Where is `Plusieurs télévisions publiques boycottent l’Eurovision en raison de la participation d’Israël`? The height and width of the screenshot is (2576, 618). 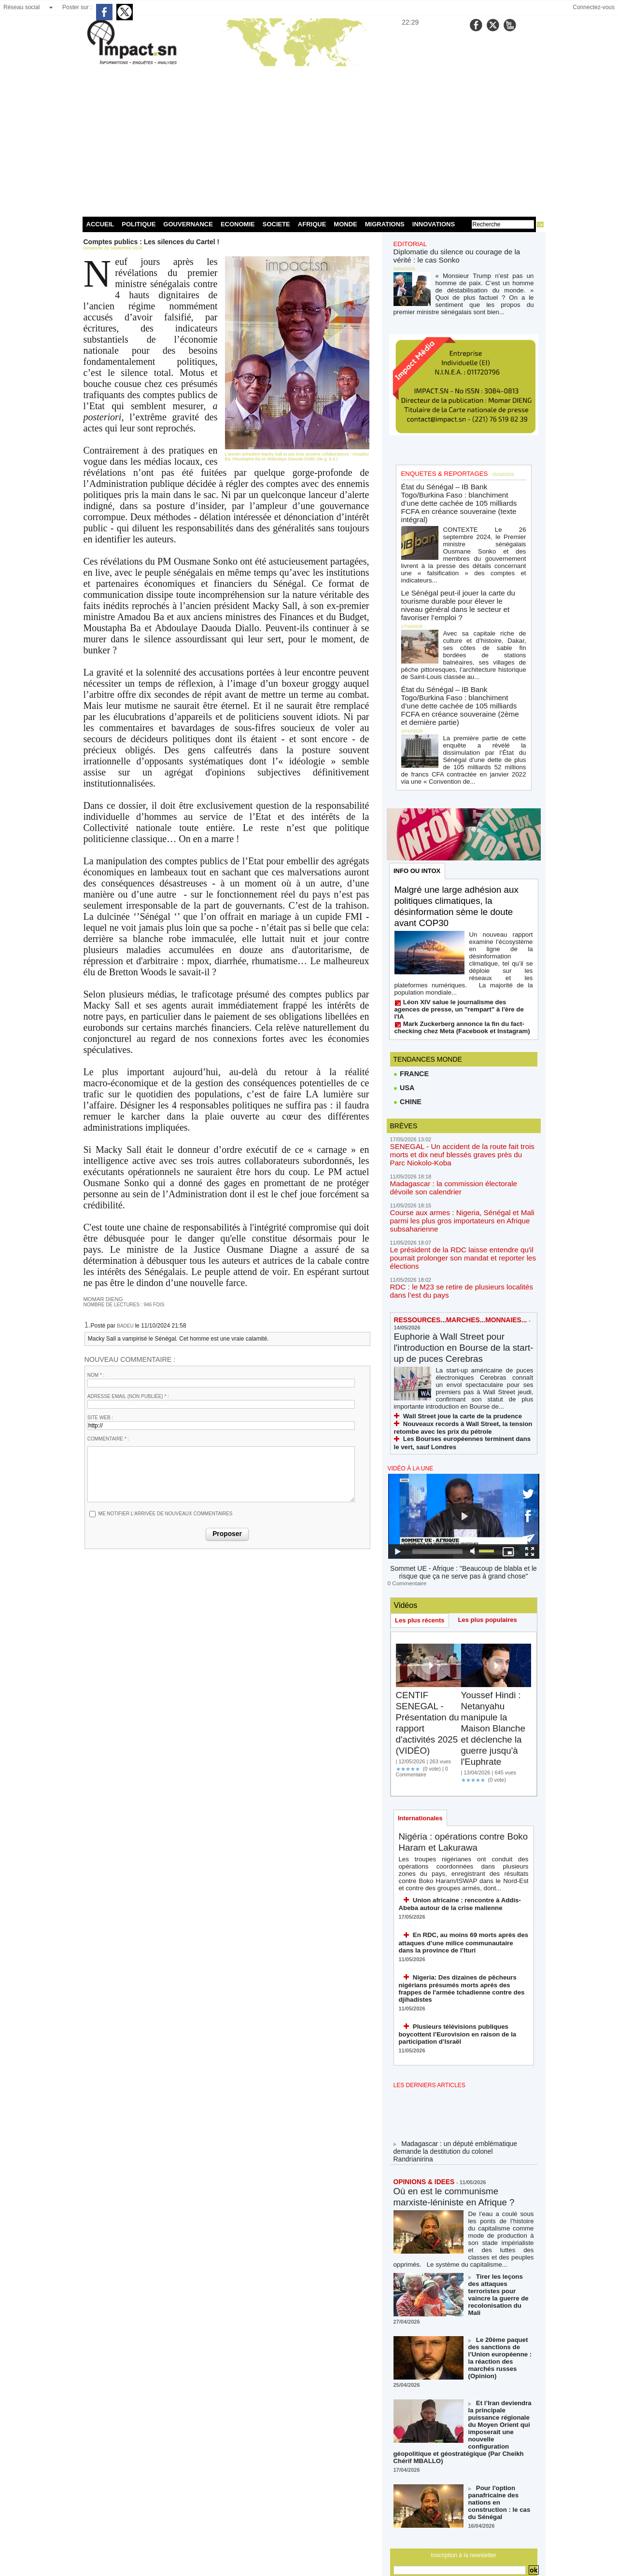 Plusieurs télévisions publiques boycottent l’Eurovision en raison de la participation d’Israël is located at coordinates (452, 1952).